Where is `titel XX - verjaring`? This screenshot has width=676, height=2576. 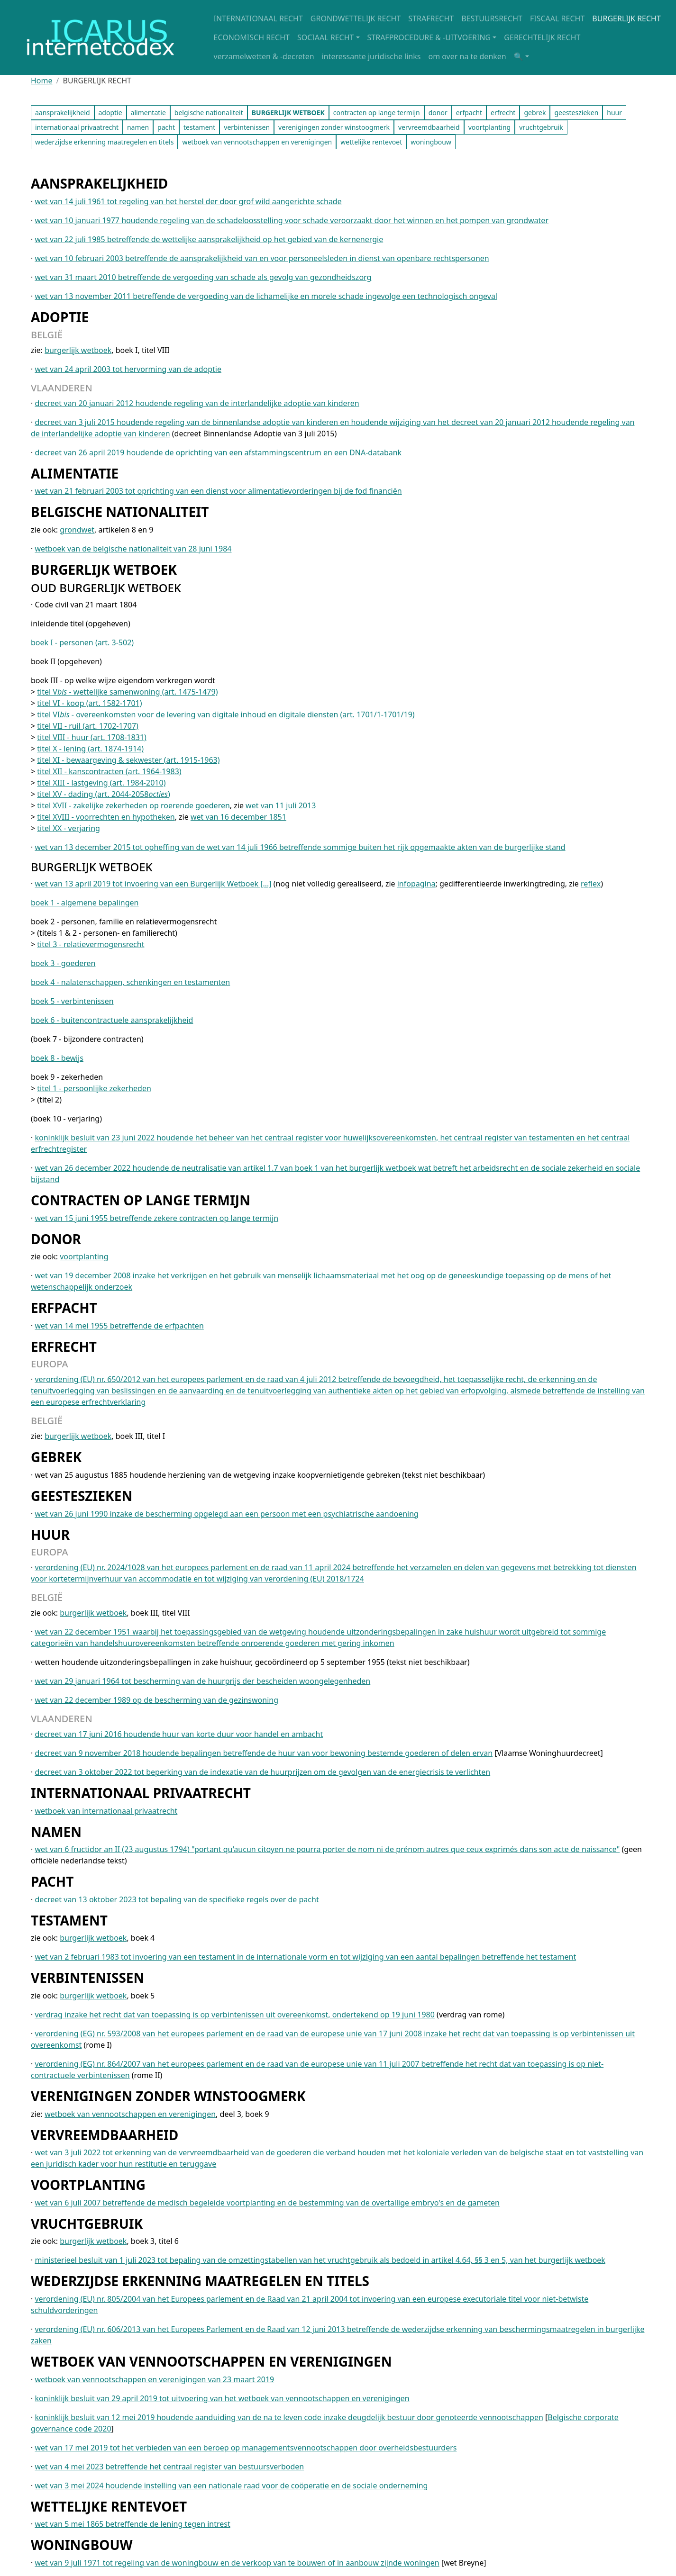
titel XX - verjaring is located at coordinates (68, 828).